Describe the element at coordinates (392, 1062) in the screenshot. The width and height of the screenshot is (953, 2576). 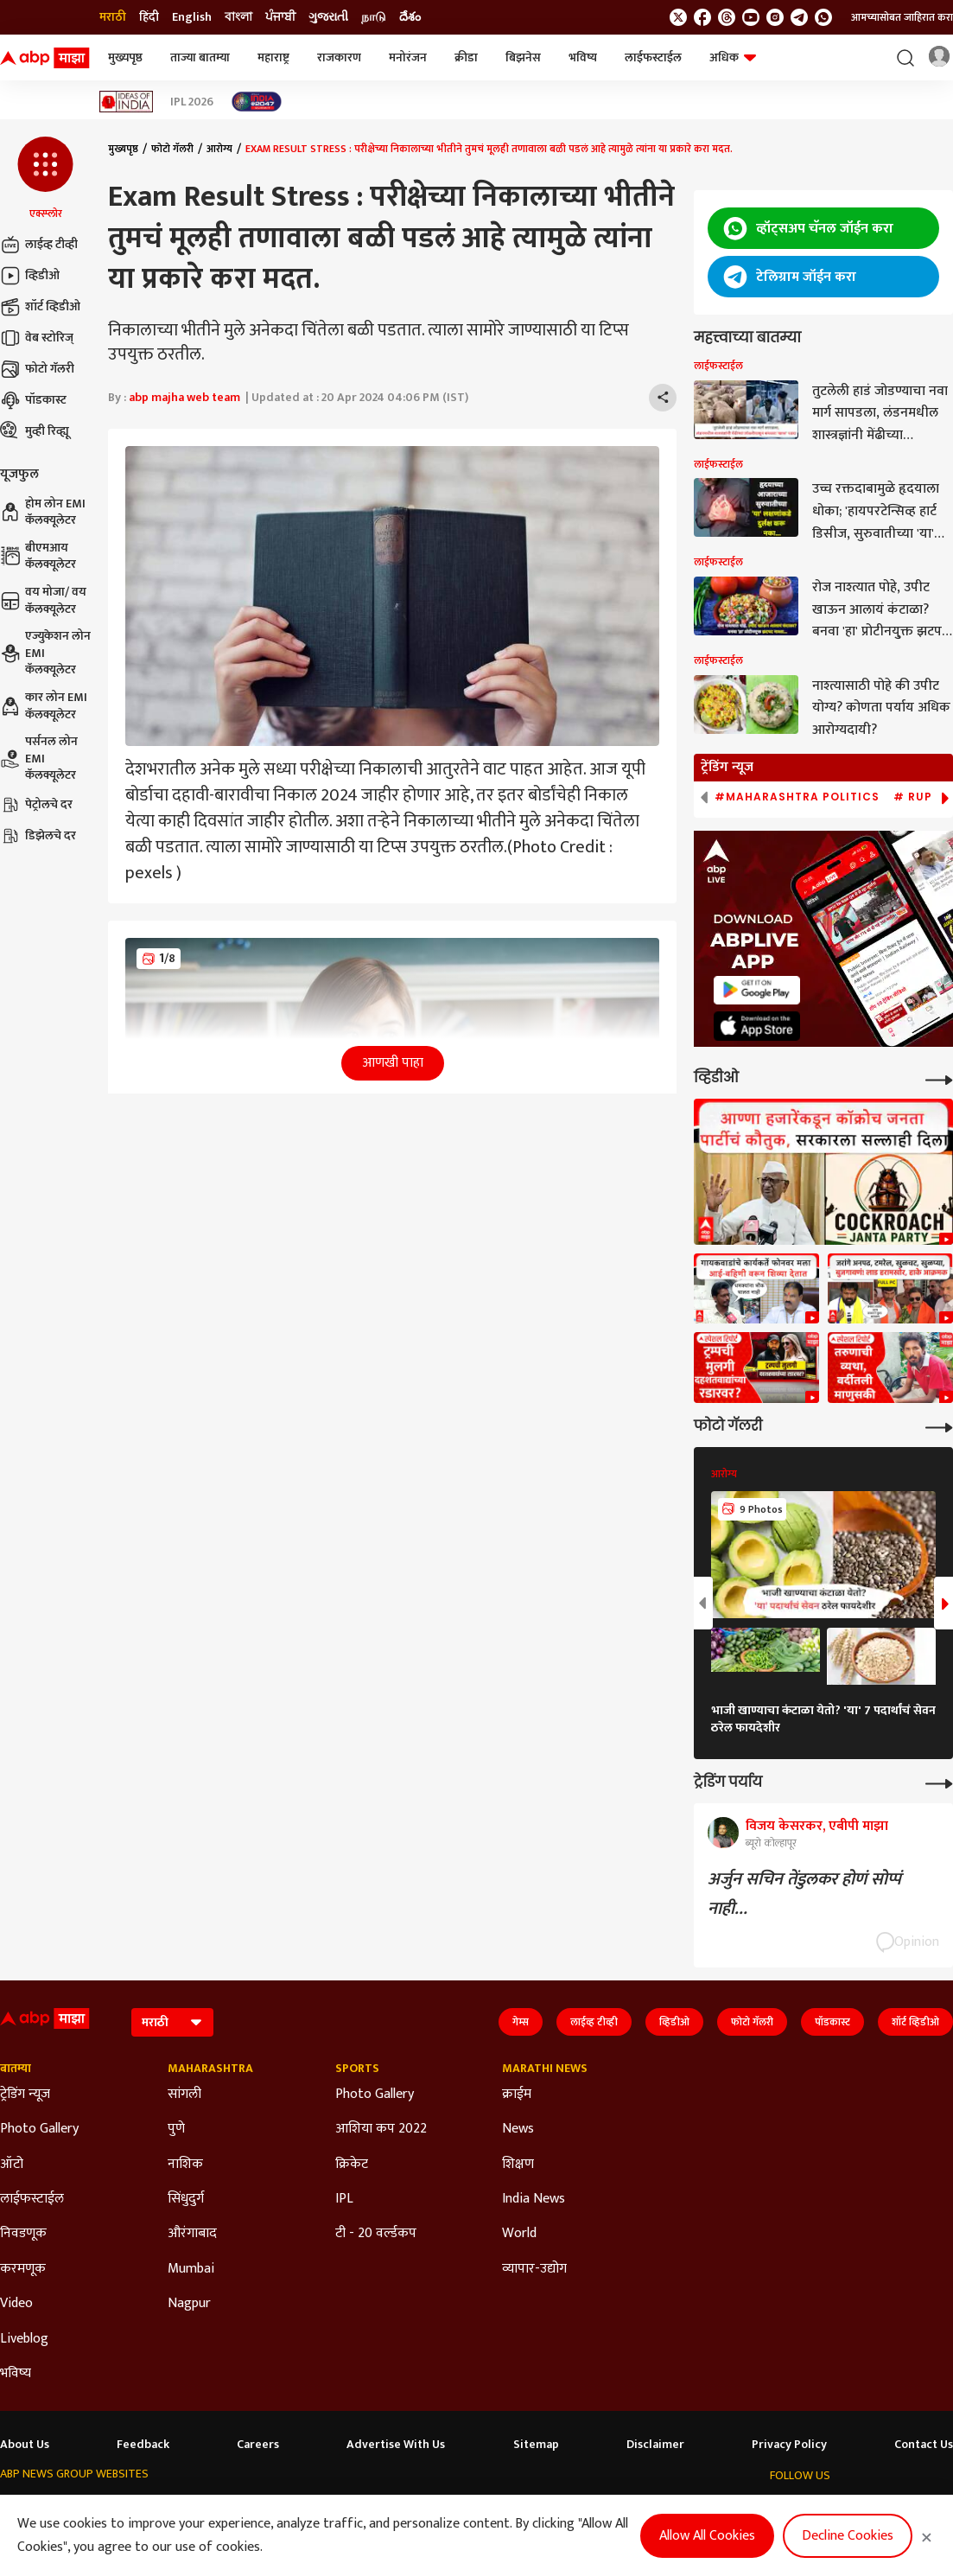
I see `आणखी पाहा [button]` at that location.